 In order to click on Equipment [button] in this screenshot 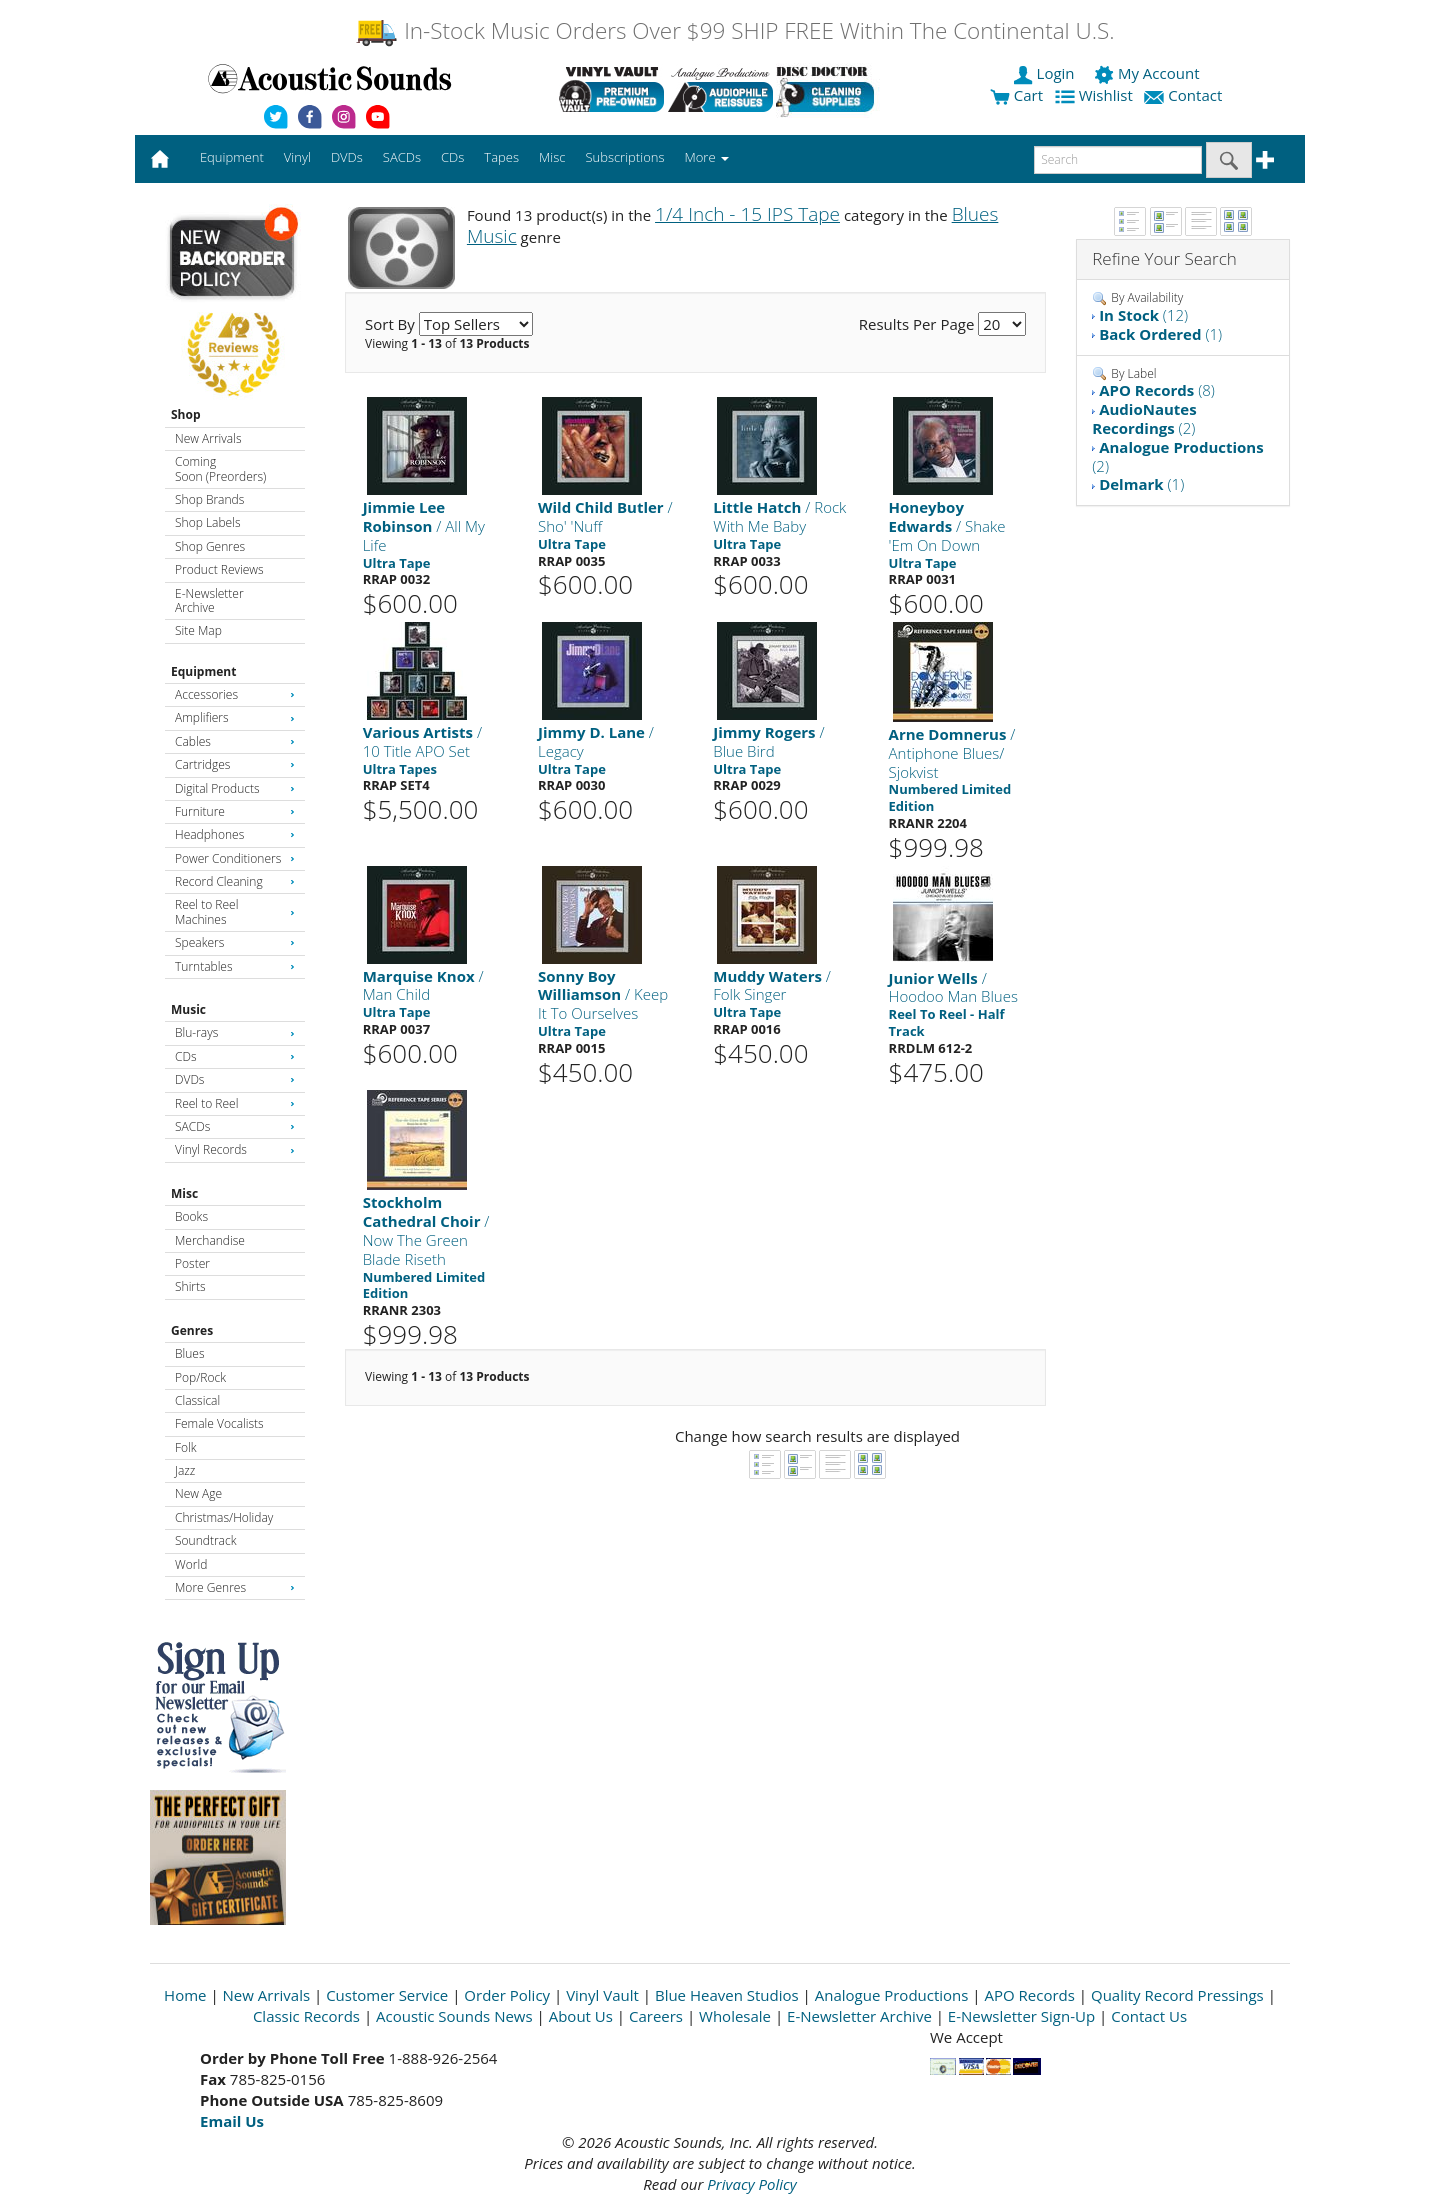, I will do `click(232, 157)`.